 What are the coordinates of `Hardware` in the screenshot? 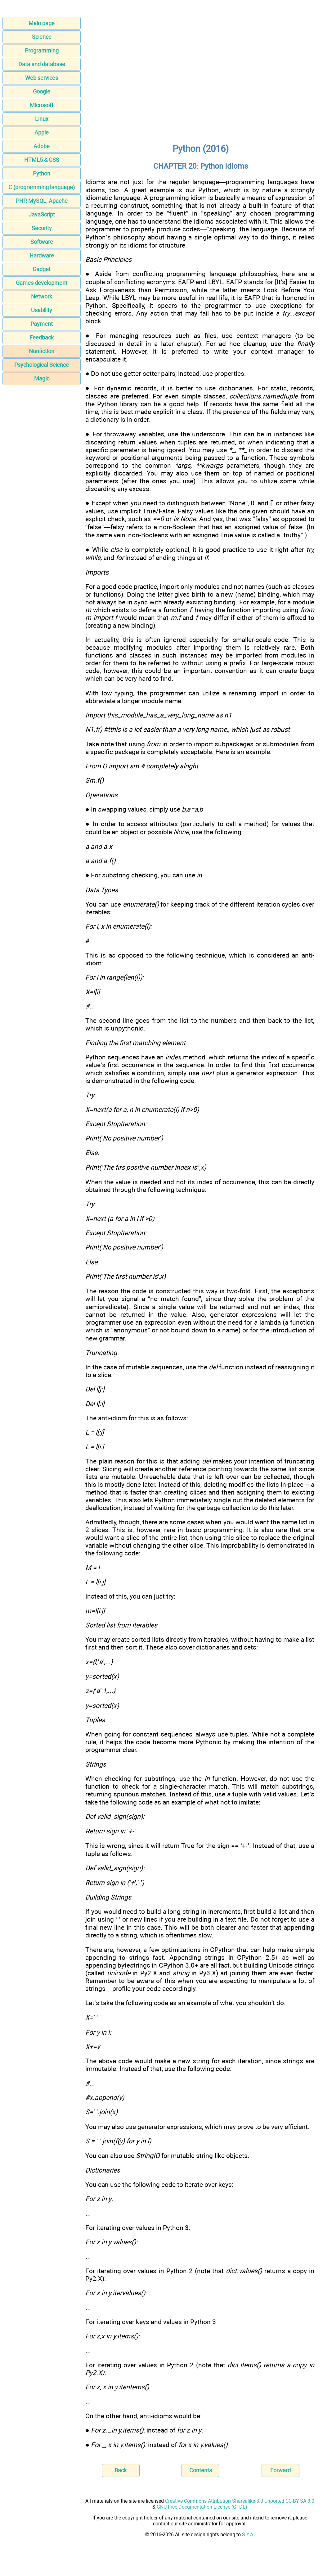 It's located at (41, 255).